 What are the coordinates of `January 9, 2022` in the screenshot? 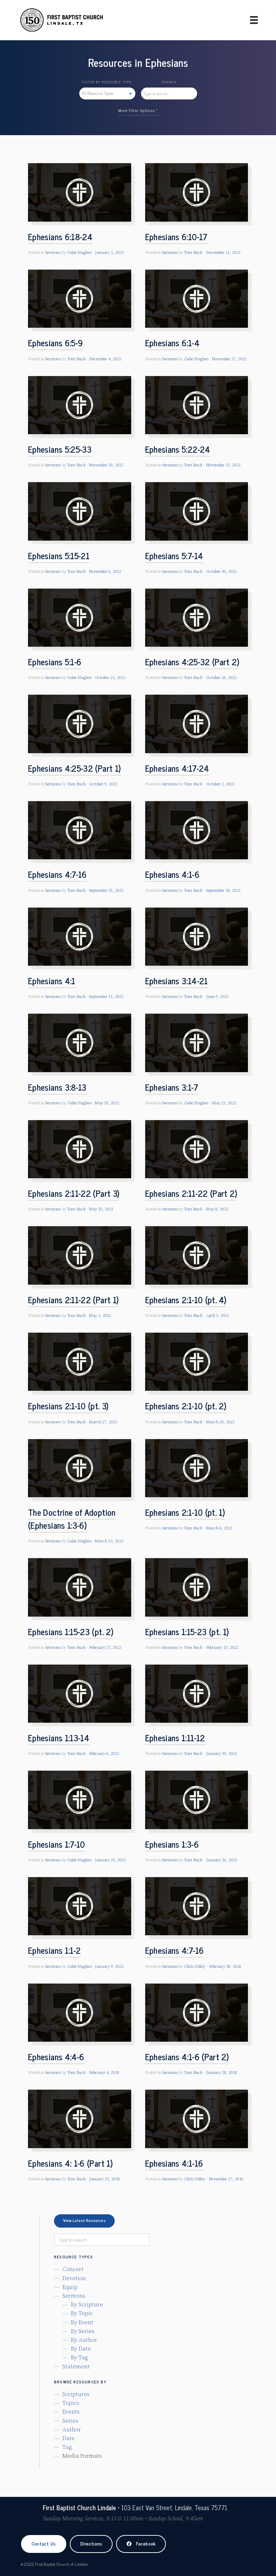 It's located at (109, 1966).